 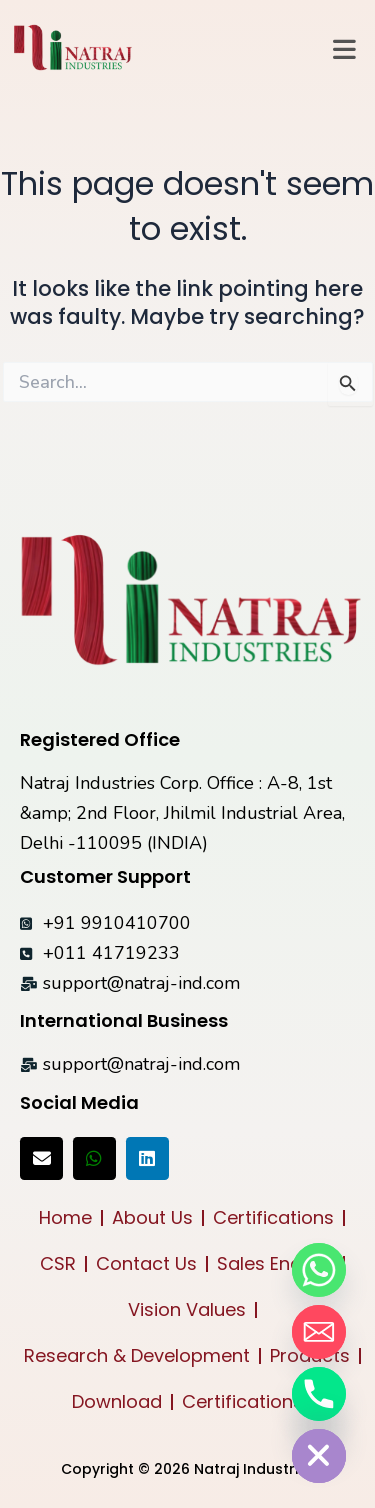 I want to click on Download, so click(x=117, y=1401).